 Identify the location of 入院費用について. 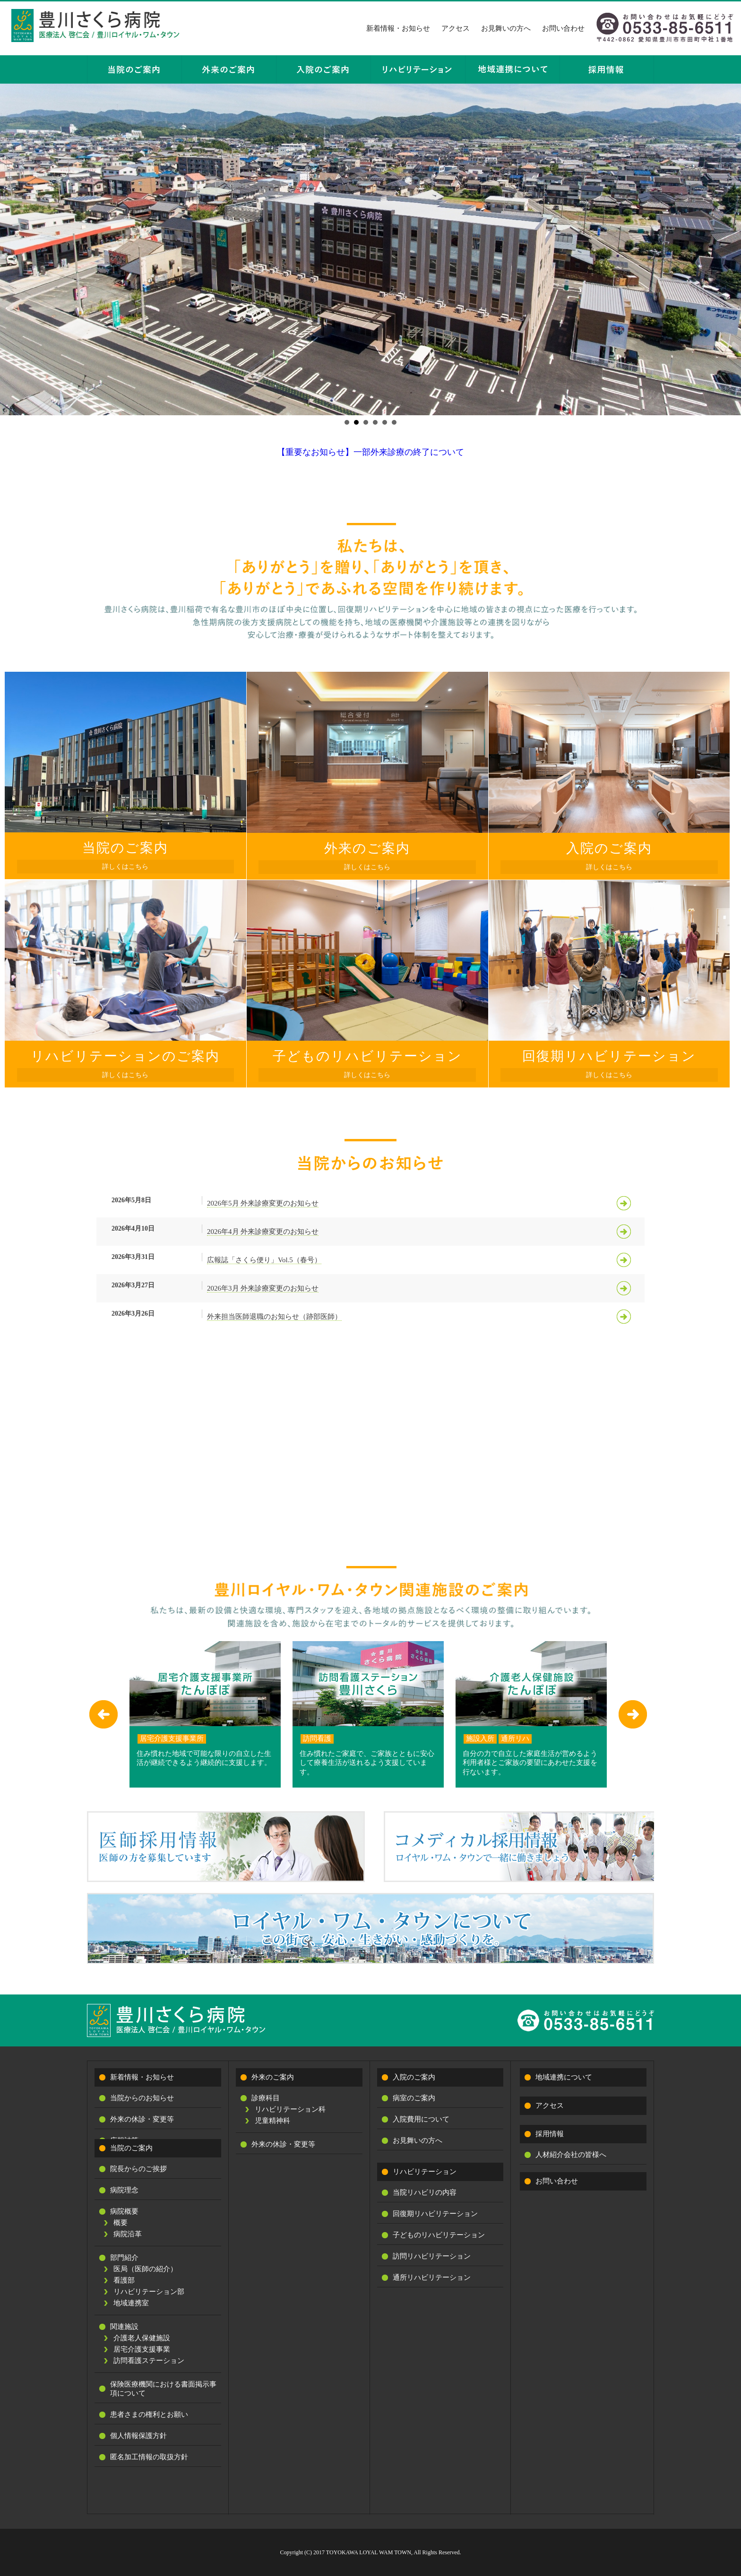
(421, 2119).